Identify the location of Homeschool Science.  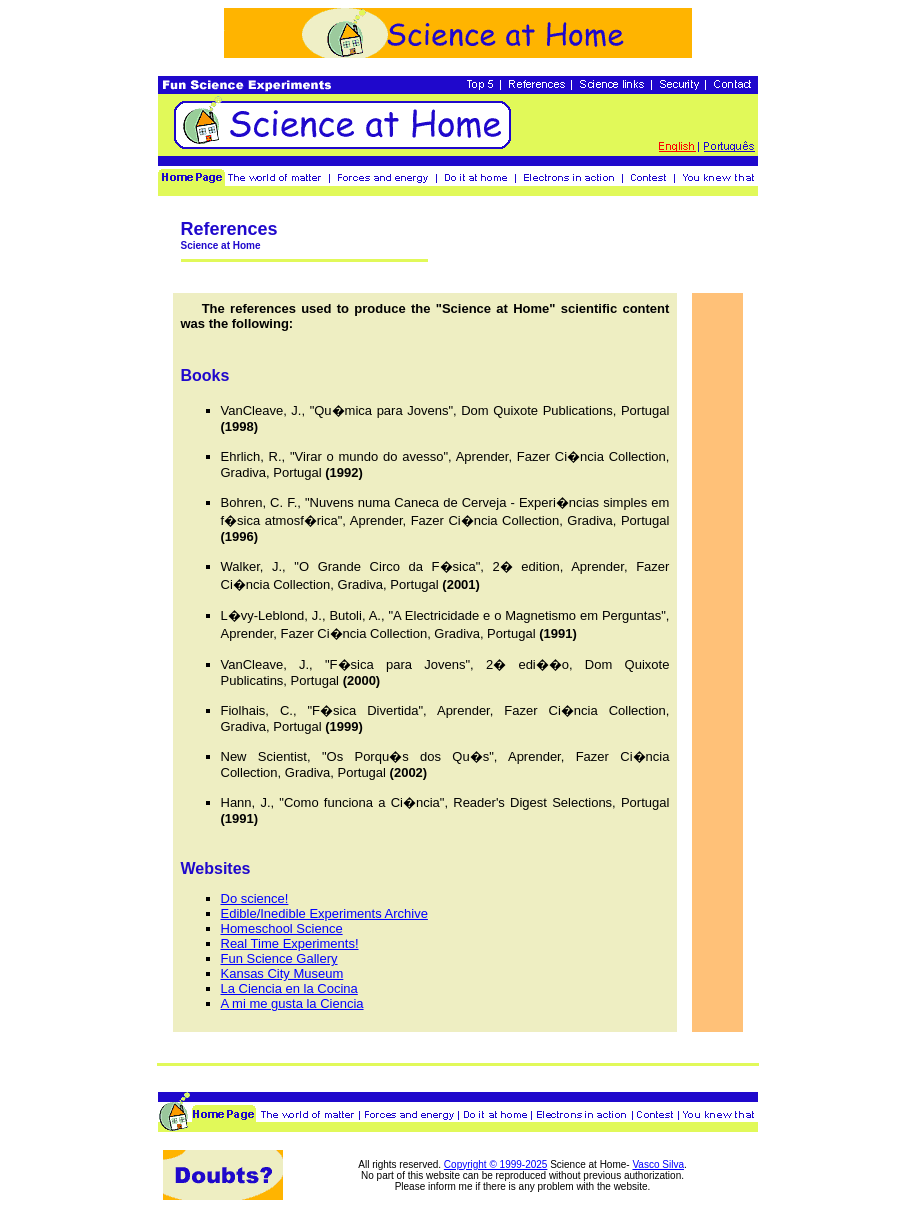
(282, 928).